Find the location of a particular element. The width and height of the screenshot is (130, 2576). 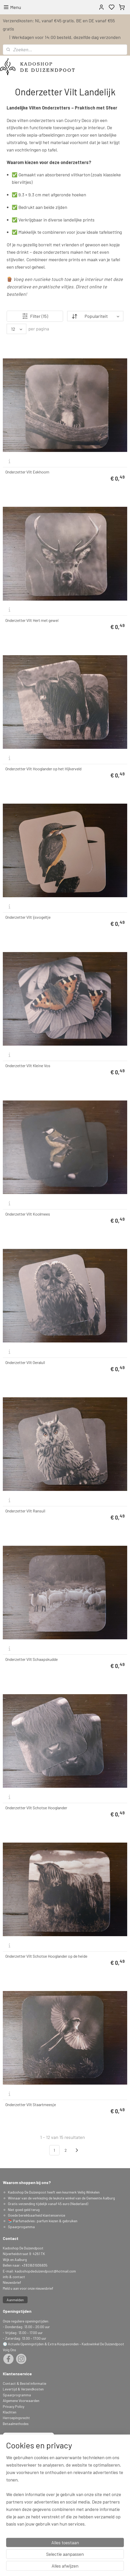

Privacy Policy is located at coordinates (13, 2406).